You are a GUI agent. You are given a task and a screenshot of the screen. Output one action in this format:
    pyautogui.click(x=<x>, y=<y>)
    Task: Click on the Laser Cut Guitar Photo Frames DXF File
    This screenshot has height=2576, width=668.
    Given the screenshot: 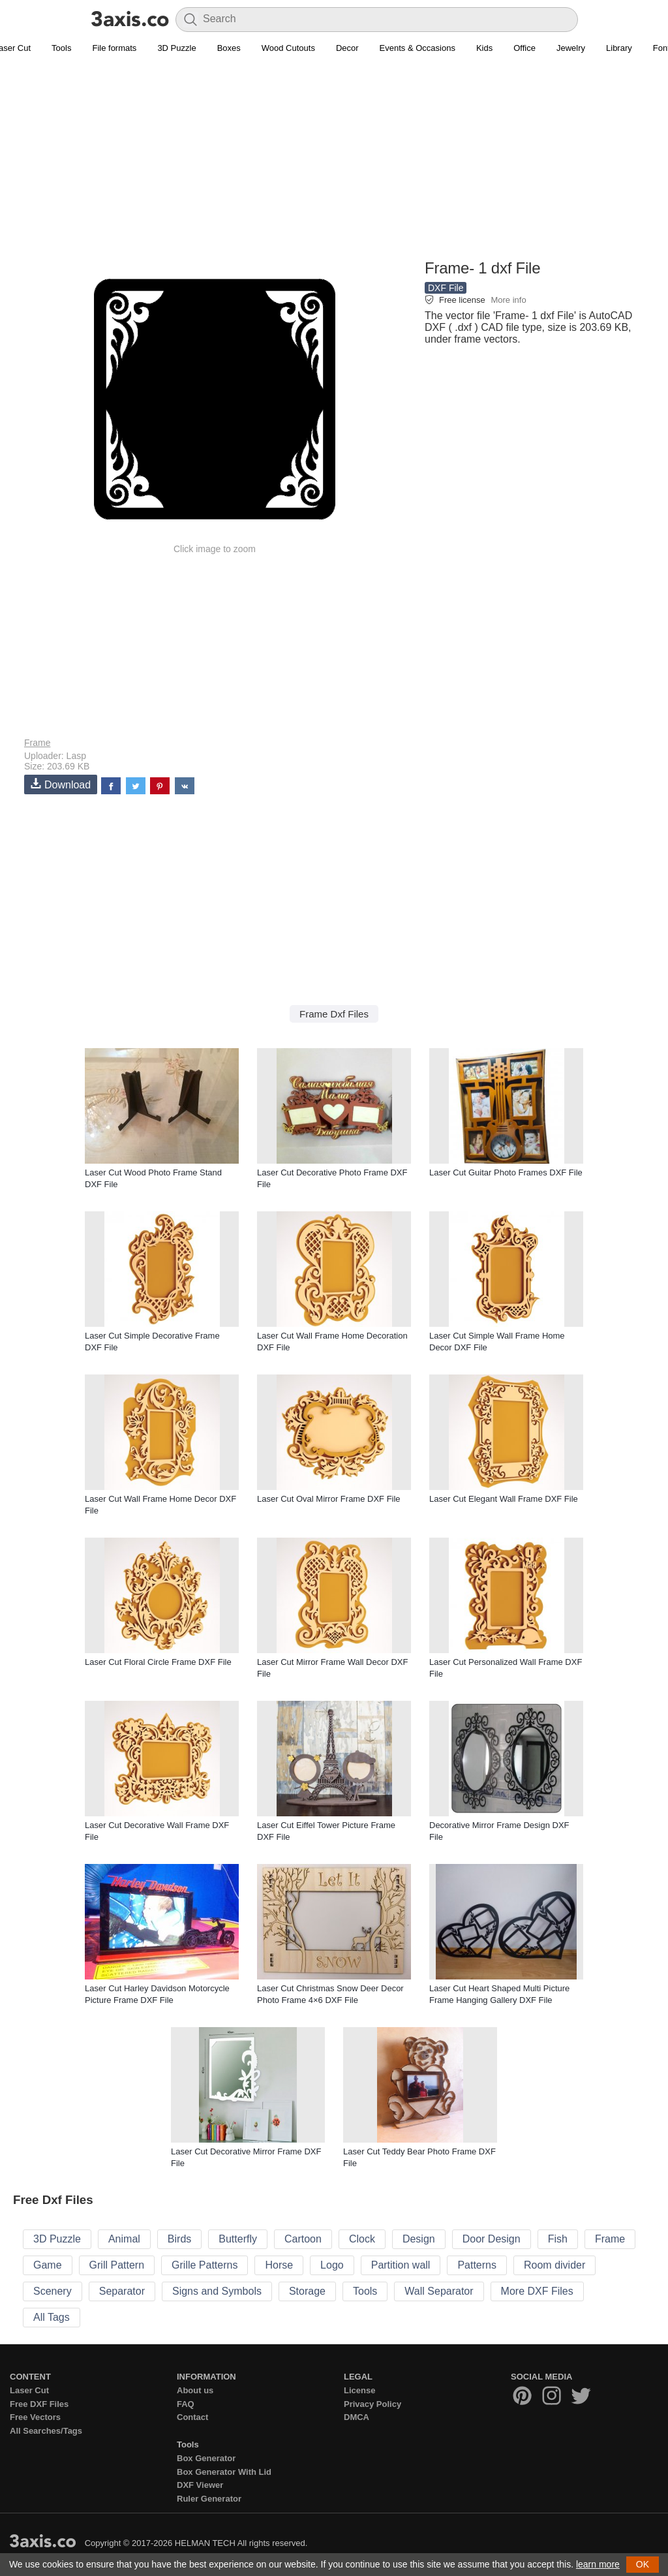 What is the action you would take?
    pyautogui.click(x=506, y=1172)
    